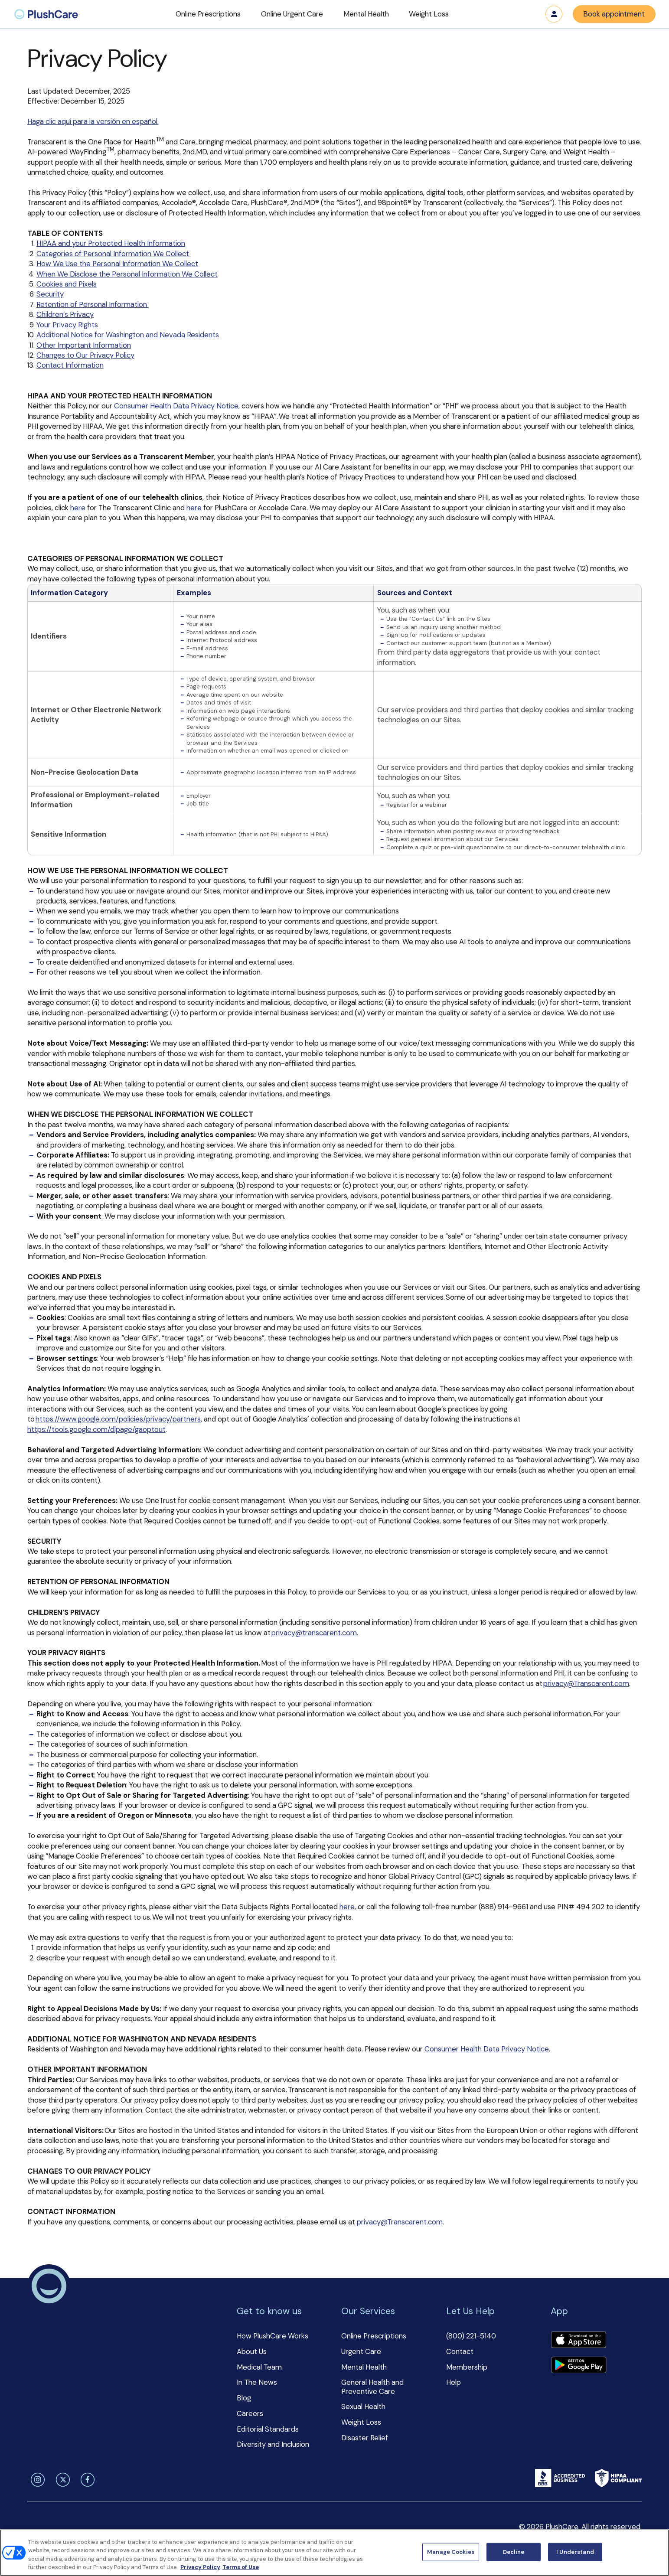 The height and width of the screenshot is (2576, 669). I want to click on [twitter], so click(61, 2479).